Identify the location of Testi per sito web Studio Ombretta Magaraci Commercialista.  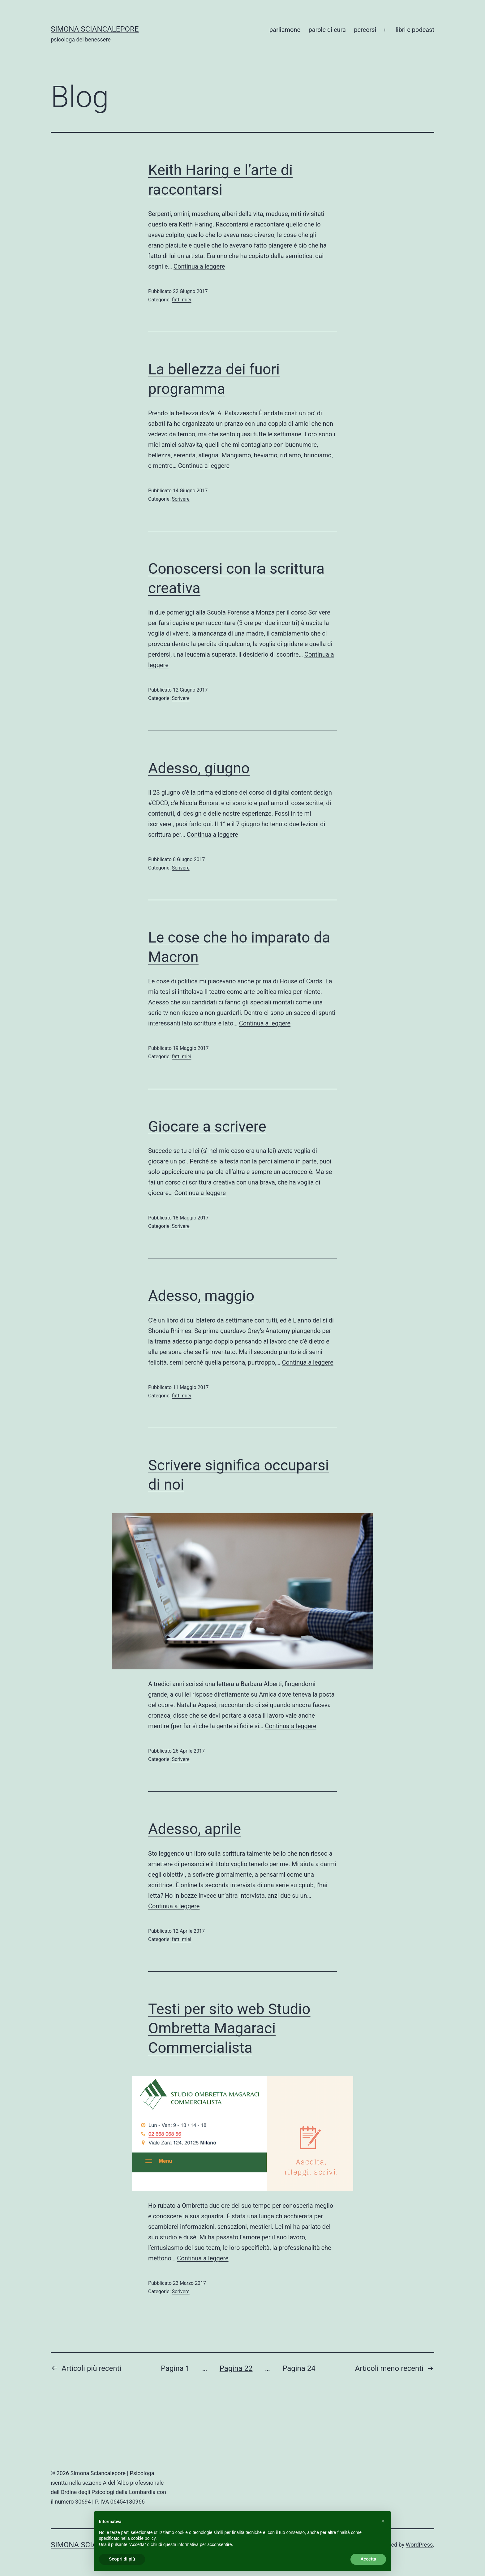
(229, 2028).